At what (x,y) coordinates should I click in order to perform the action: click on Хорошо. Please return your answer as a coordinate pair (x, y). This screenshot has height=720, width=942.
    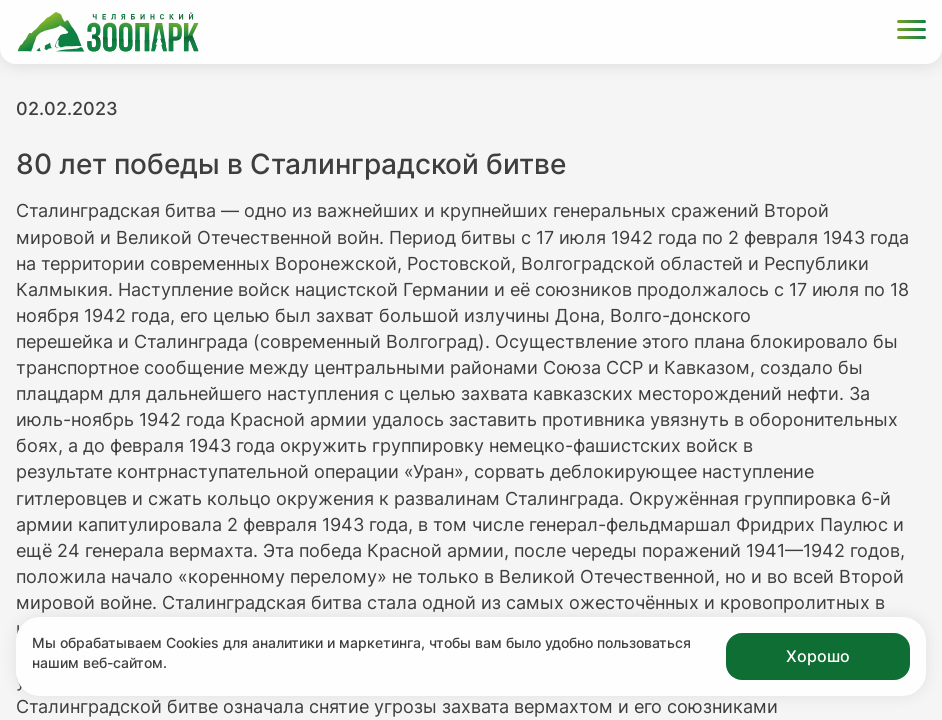
    Looking at the image, I should click on (818, 656).